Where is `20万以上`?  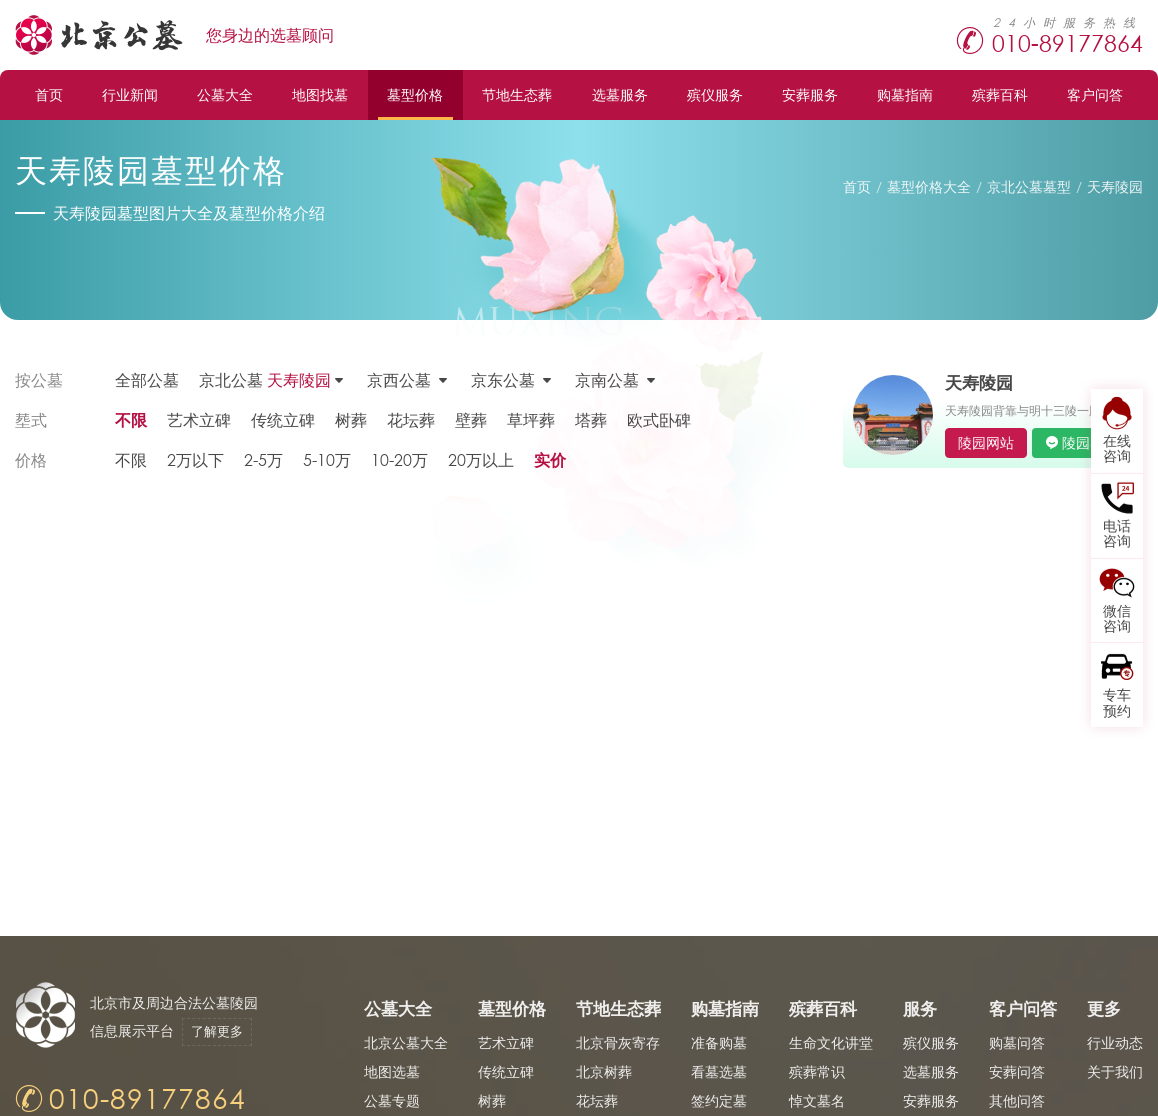
20万以上 is located at coordinates (481, 459).